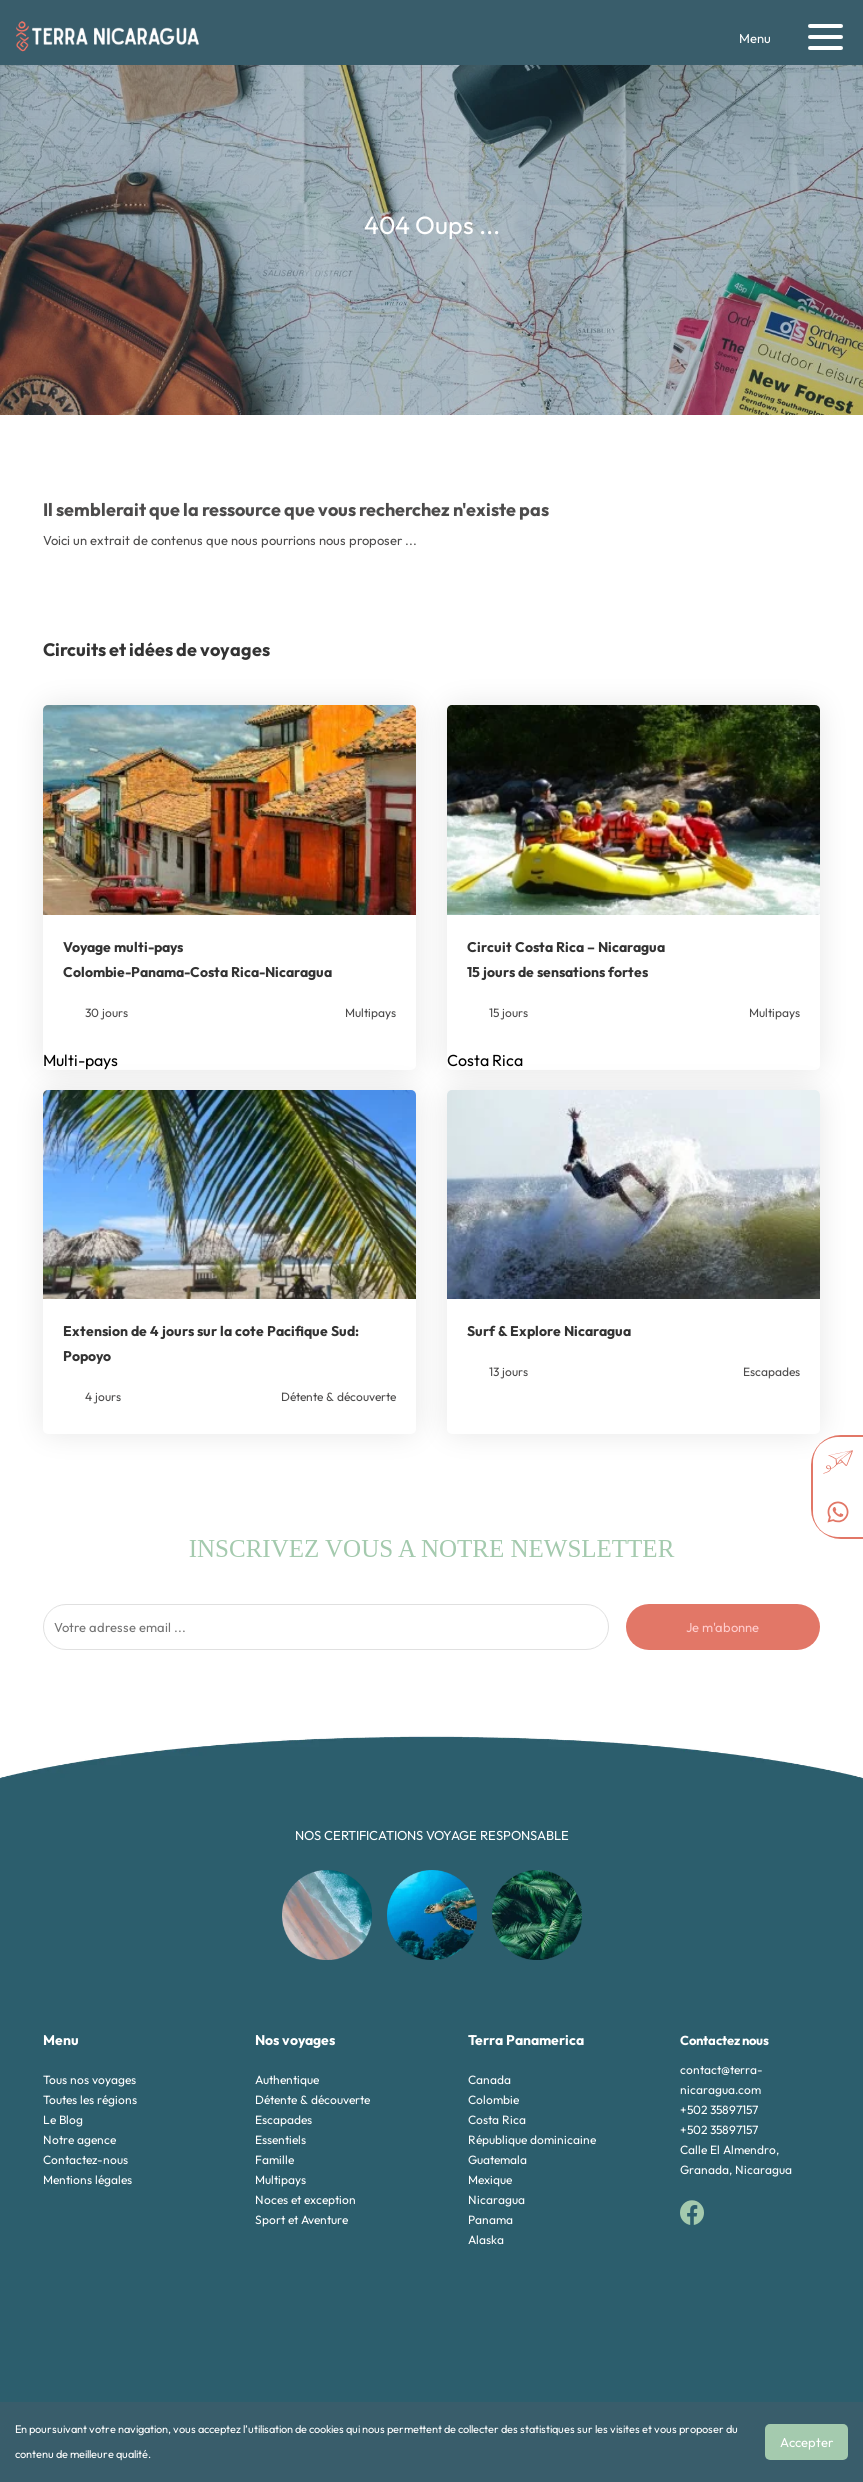  I want to click on Le Blog, so click(63, 2119).